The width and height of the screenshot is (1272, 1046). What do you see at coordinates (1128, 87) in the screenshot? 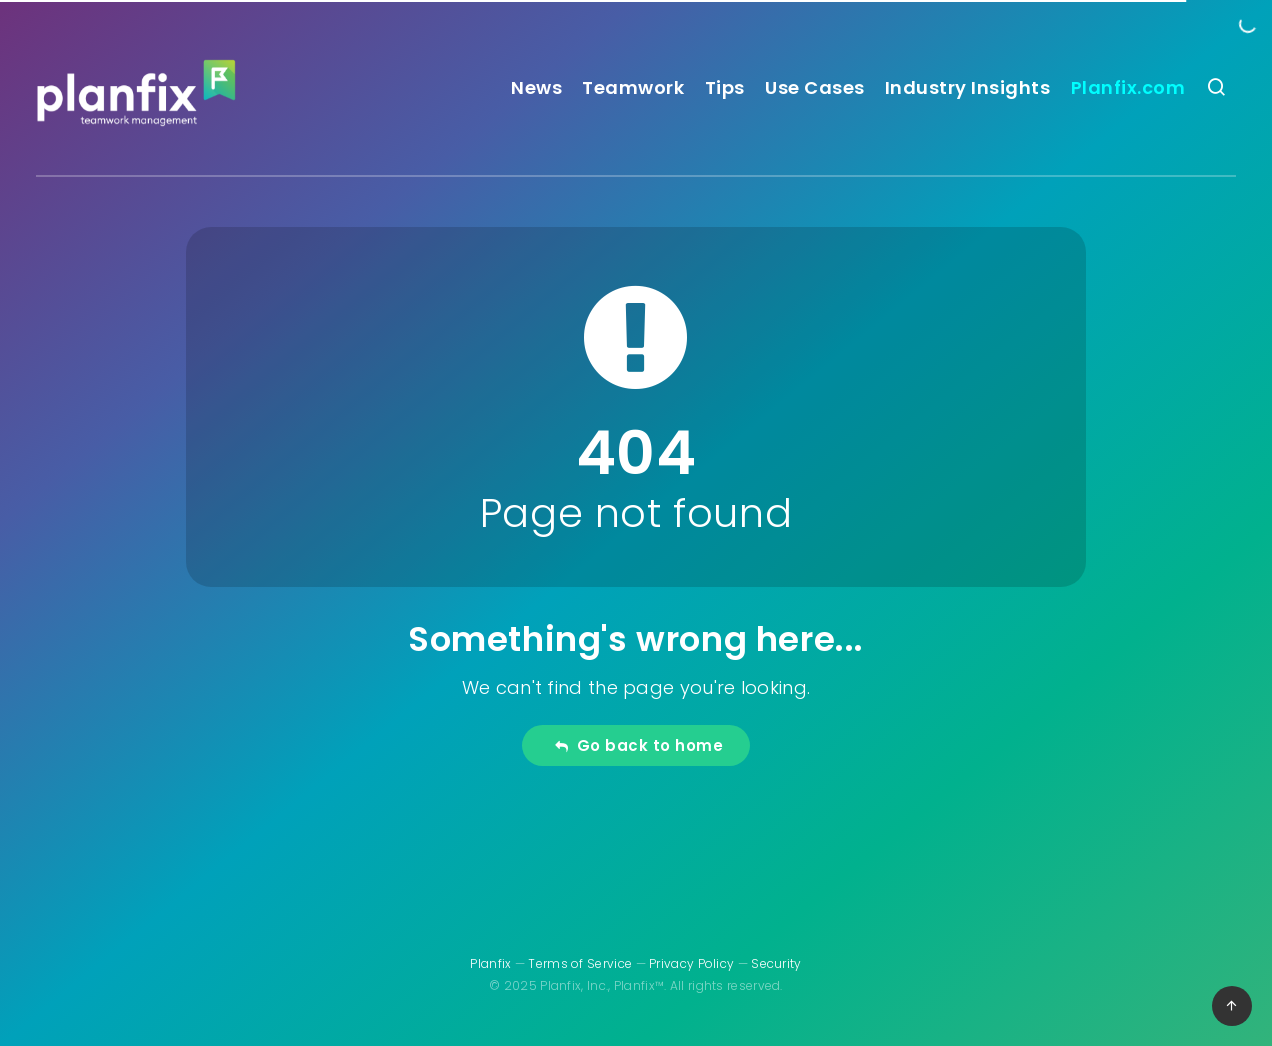
I see `Planfix.com` at bounding box center [1128, 87].